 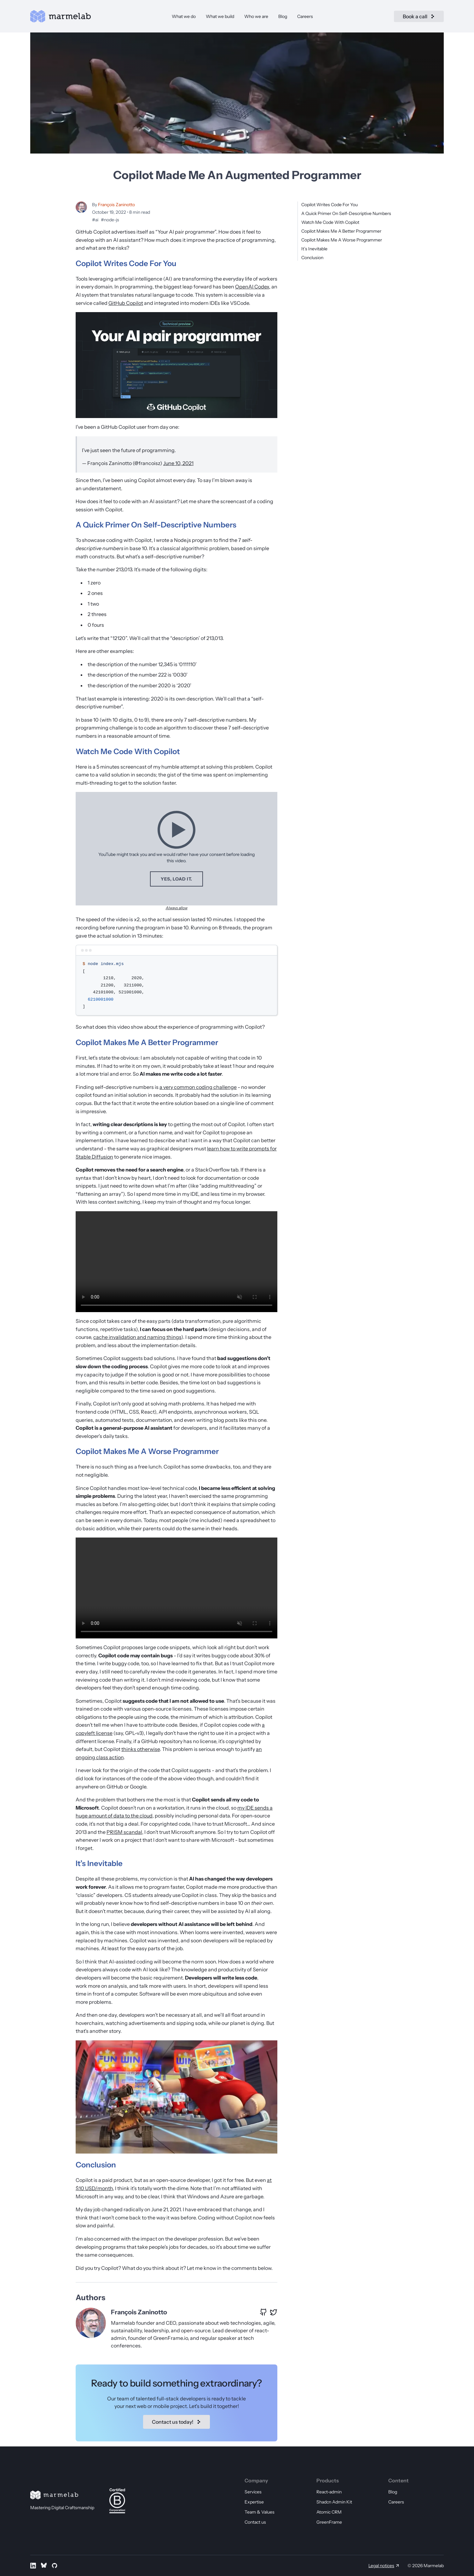 What do you see at coordinates (341, 231) in the screenshot?
I see `Copilot Makes Me A Better Programmer` at bounding box center [341, 231].